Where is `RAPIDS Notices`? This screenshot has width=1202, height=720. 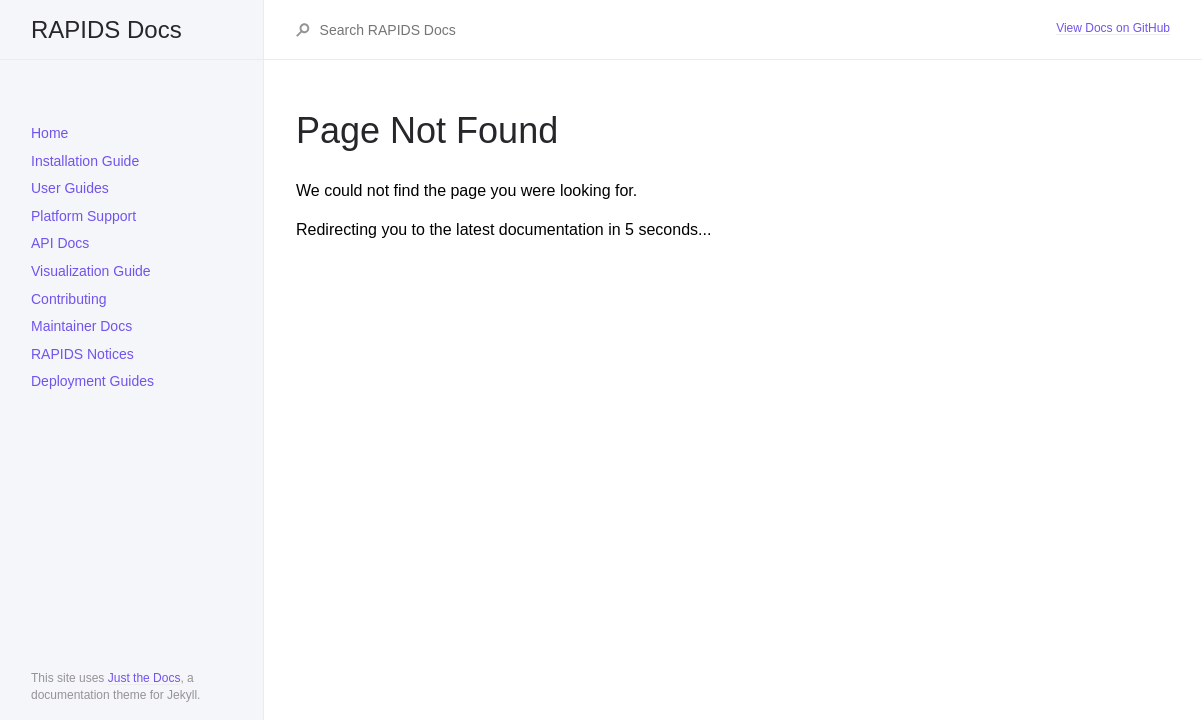
RAPIDS Notices is located at coordinates (82, 354).